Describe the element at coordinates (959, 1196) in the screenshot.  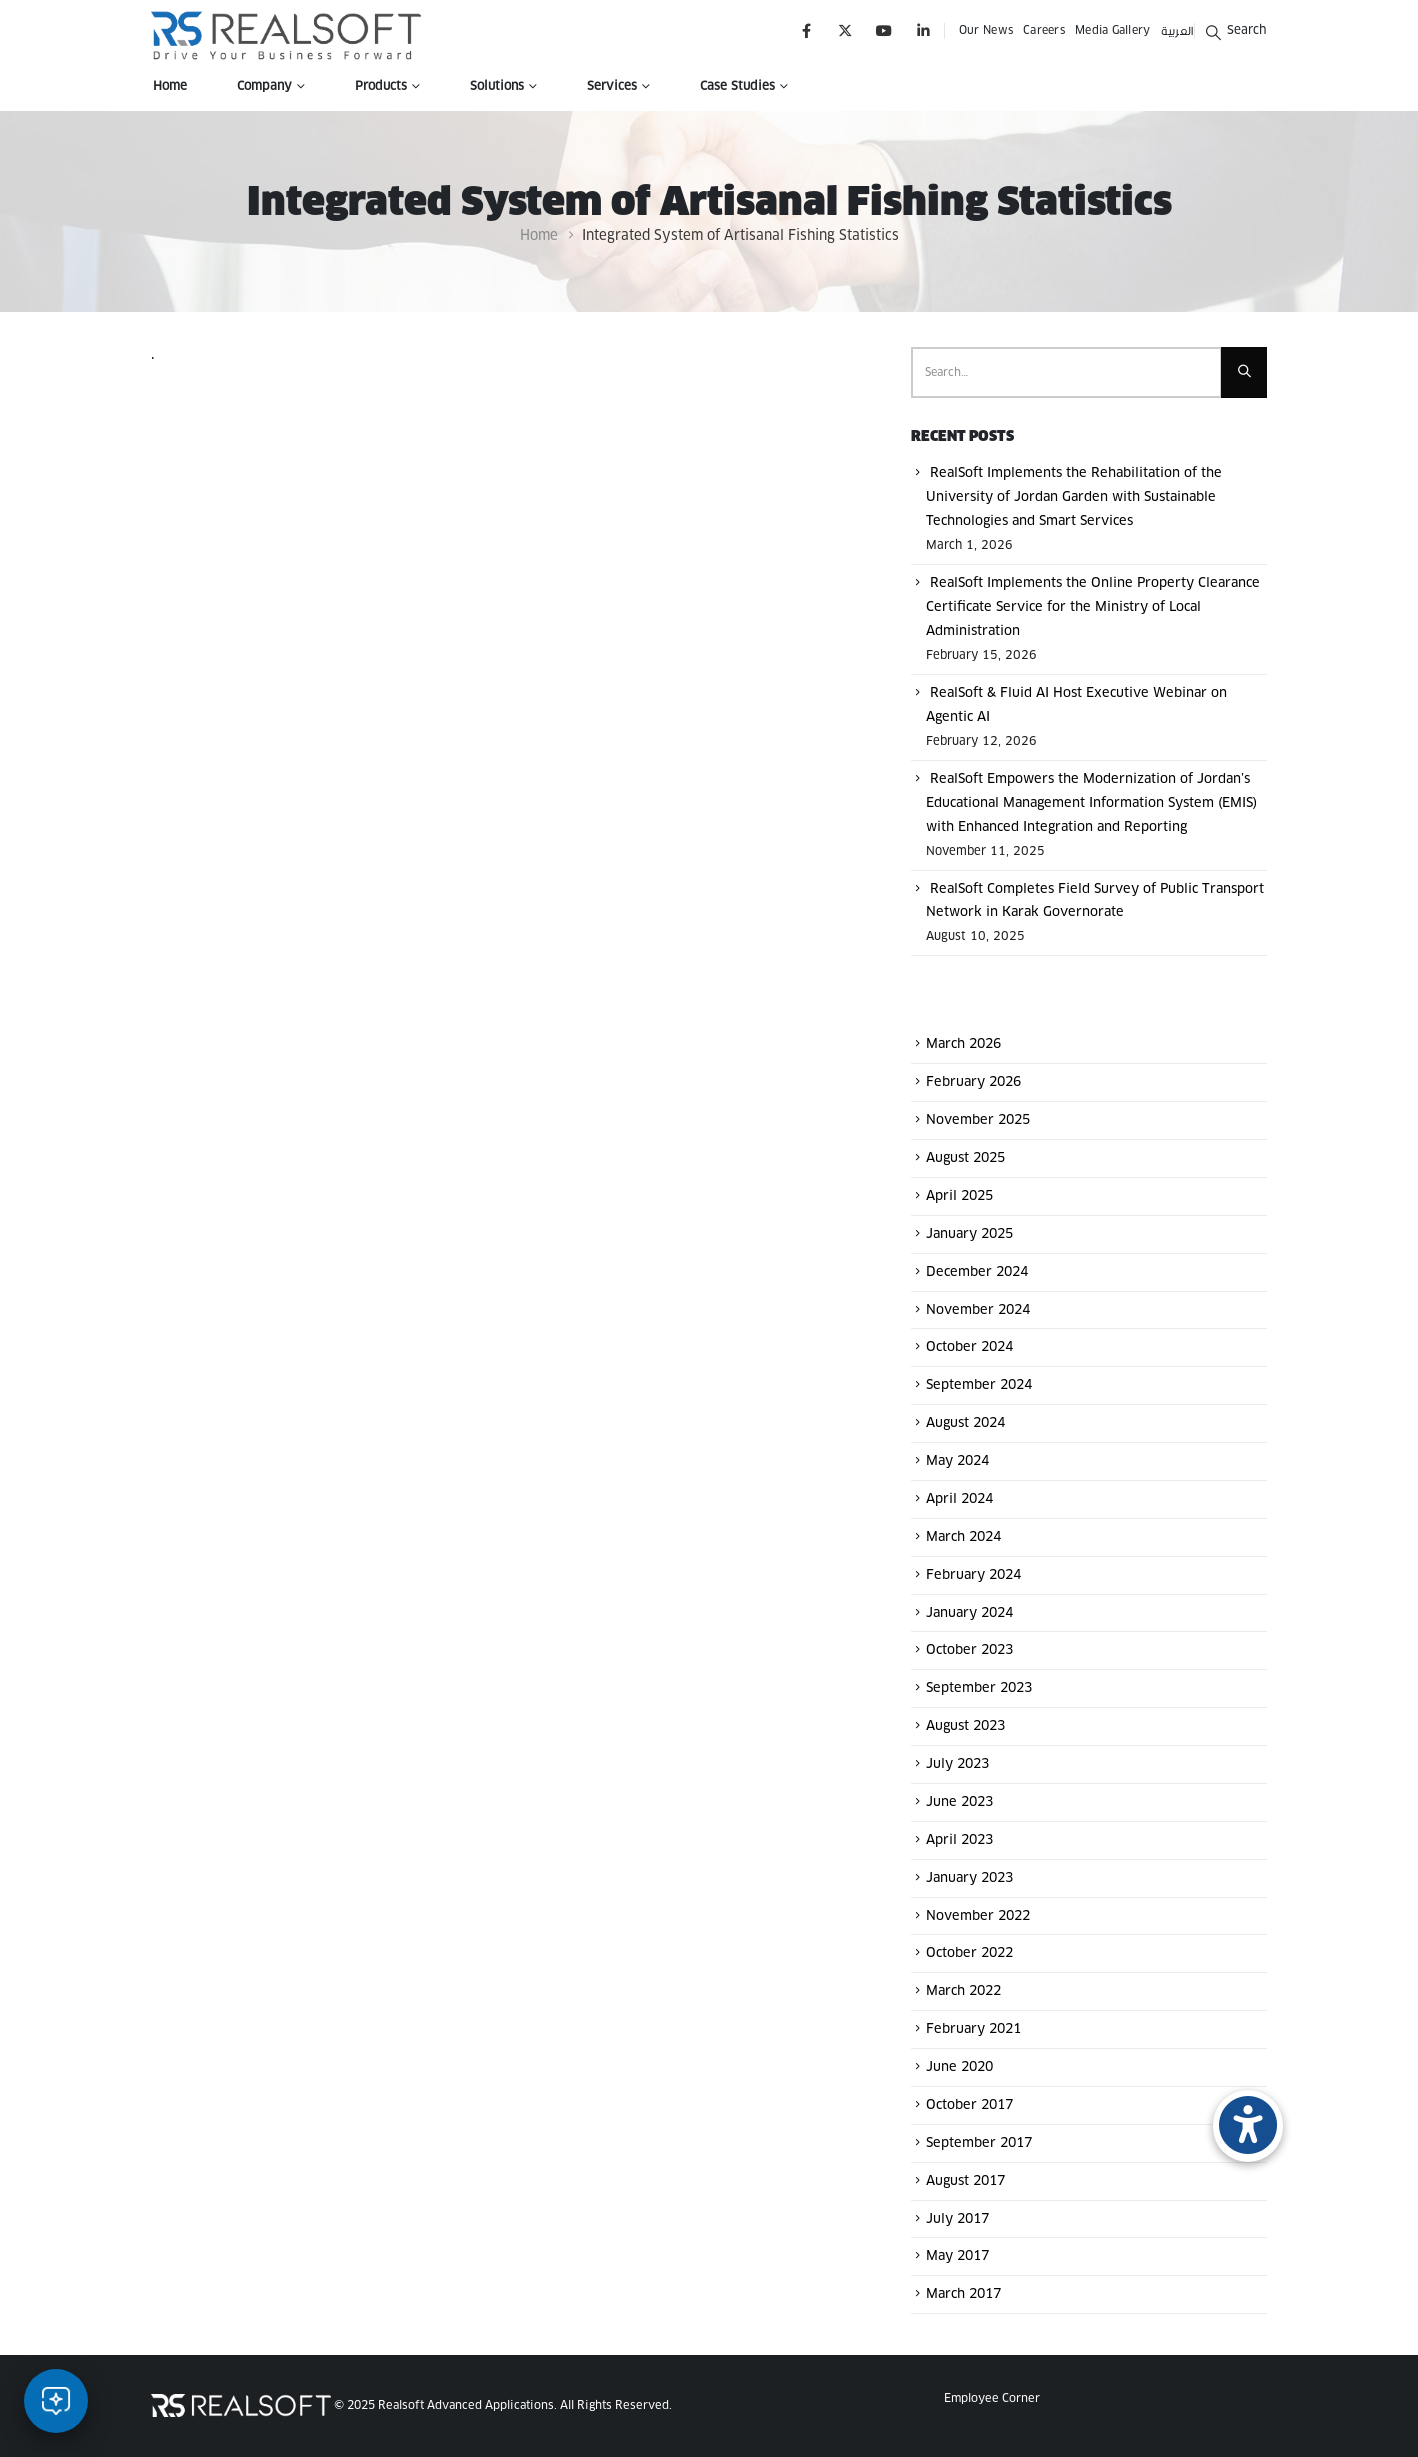
I see `April 2025` at that location.